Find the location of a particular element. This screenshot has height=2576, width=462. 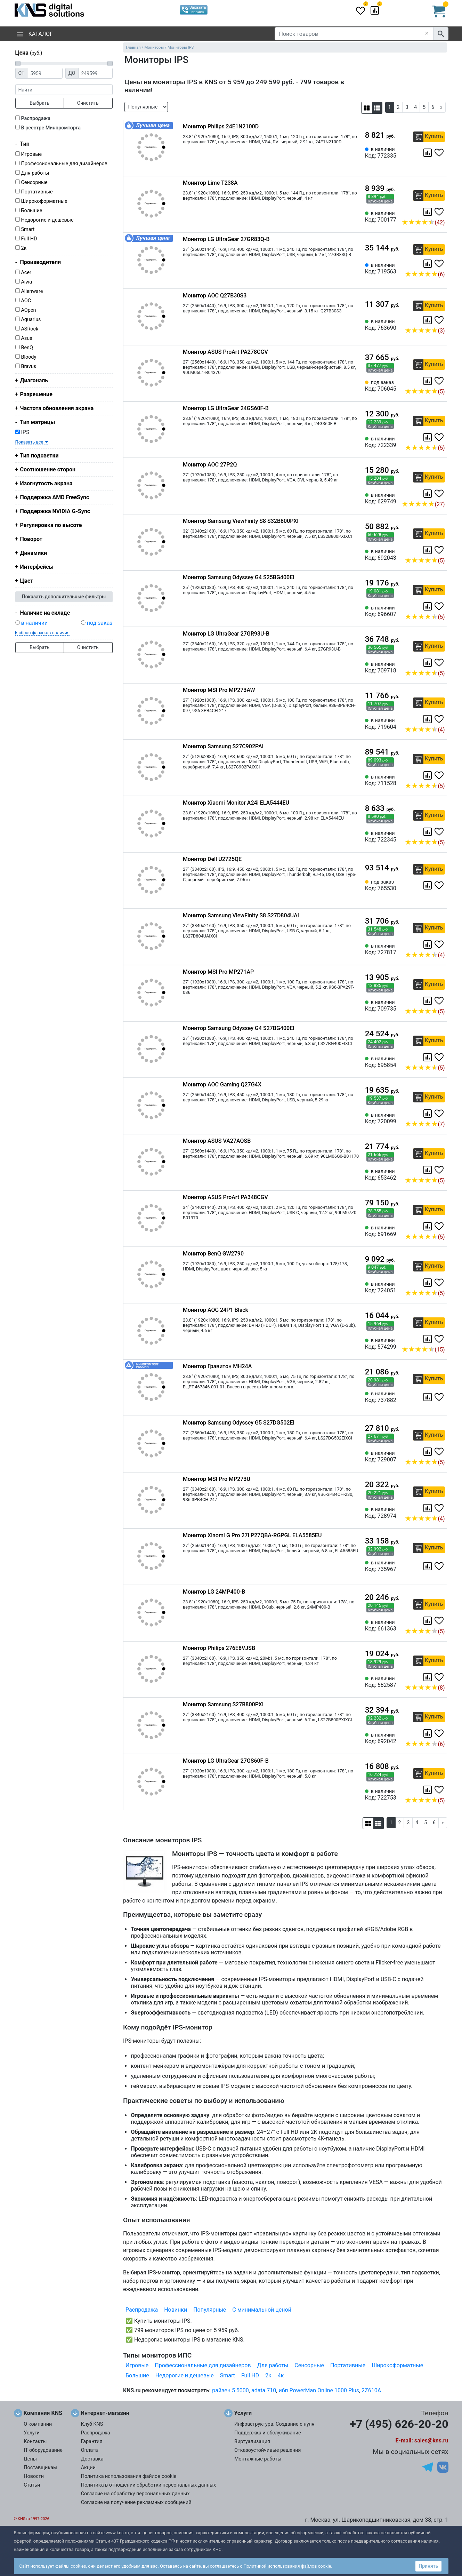

ASRock is located at coordinates (29, 329).